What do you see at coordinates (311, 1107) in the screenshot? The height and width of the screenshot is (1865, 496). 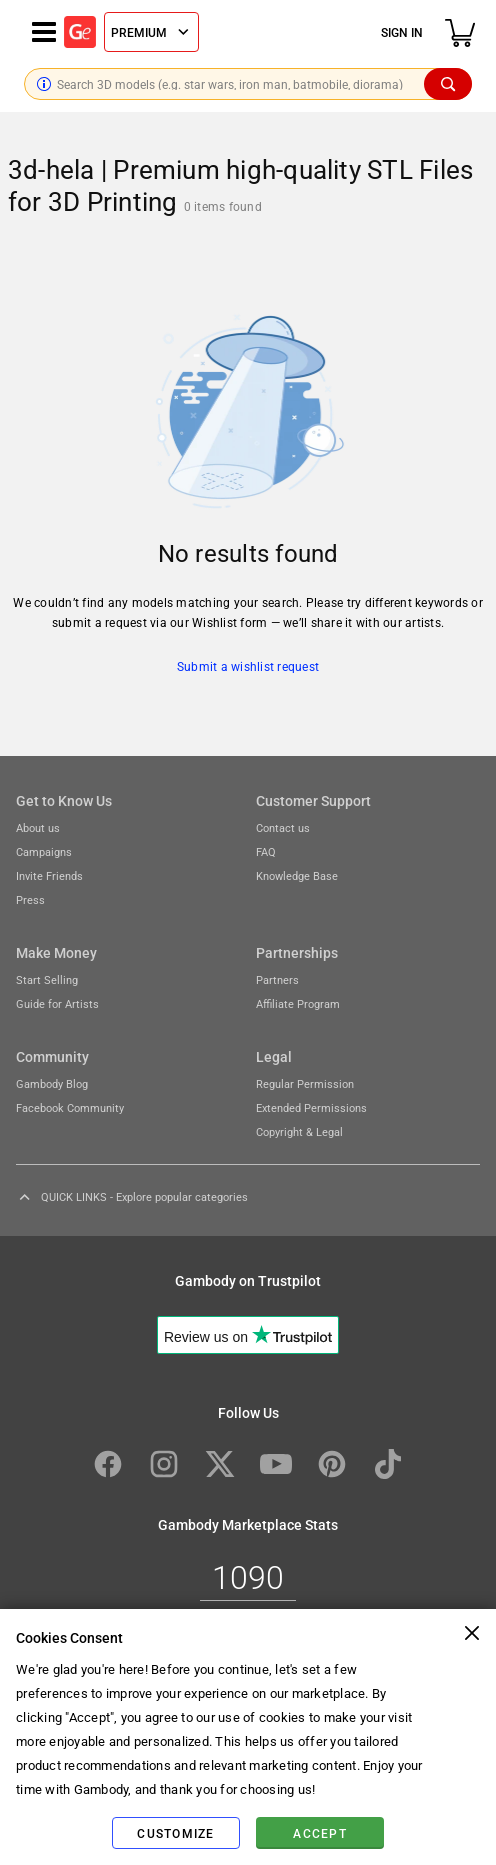 I see `Extended Permissions` at bounding box center [311, 1107].